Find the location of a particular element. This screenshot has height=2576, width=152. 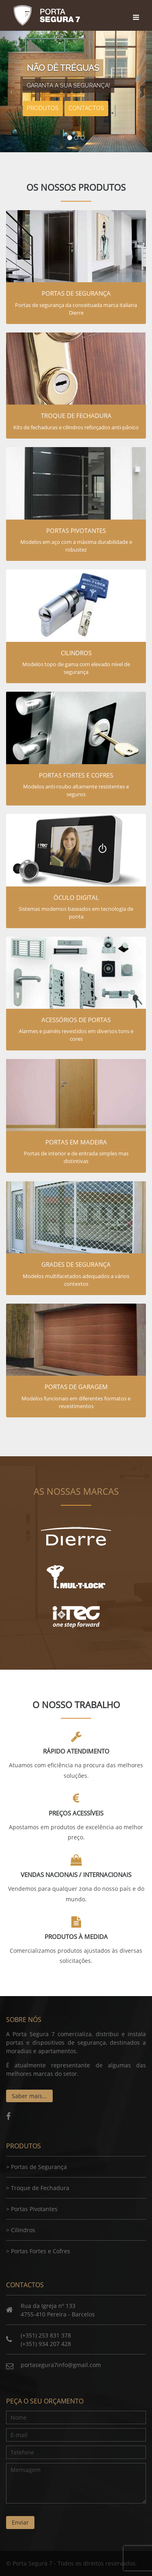

Saber mais... is located at coordinates (29, 2096).